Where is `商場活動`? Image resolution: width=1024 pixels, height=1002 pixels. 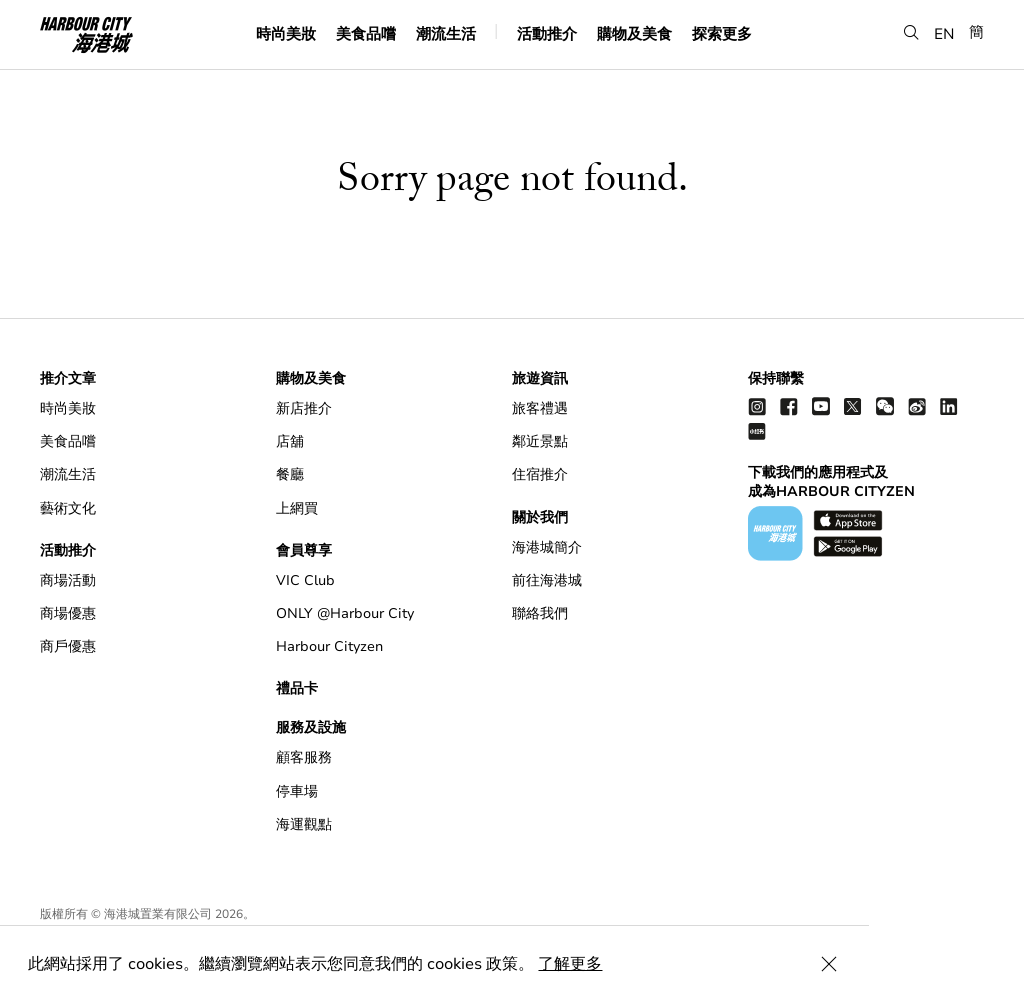 商場活動 is located at coordinates (68, 580).